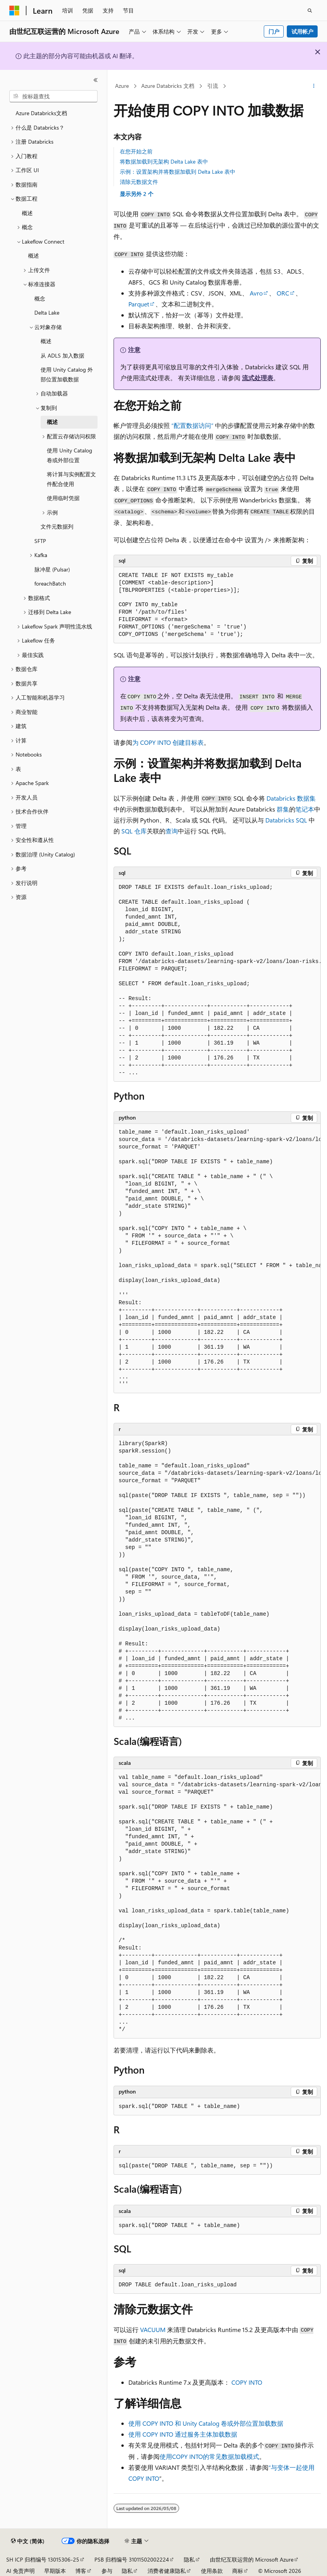 This screenshot has height=2576, width=327. I want to click on 商标, so click(237, 2570).